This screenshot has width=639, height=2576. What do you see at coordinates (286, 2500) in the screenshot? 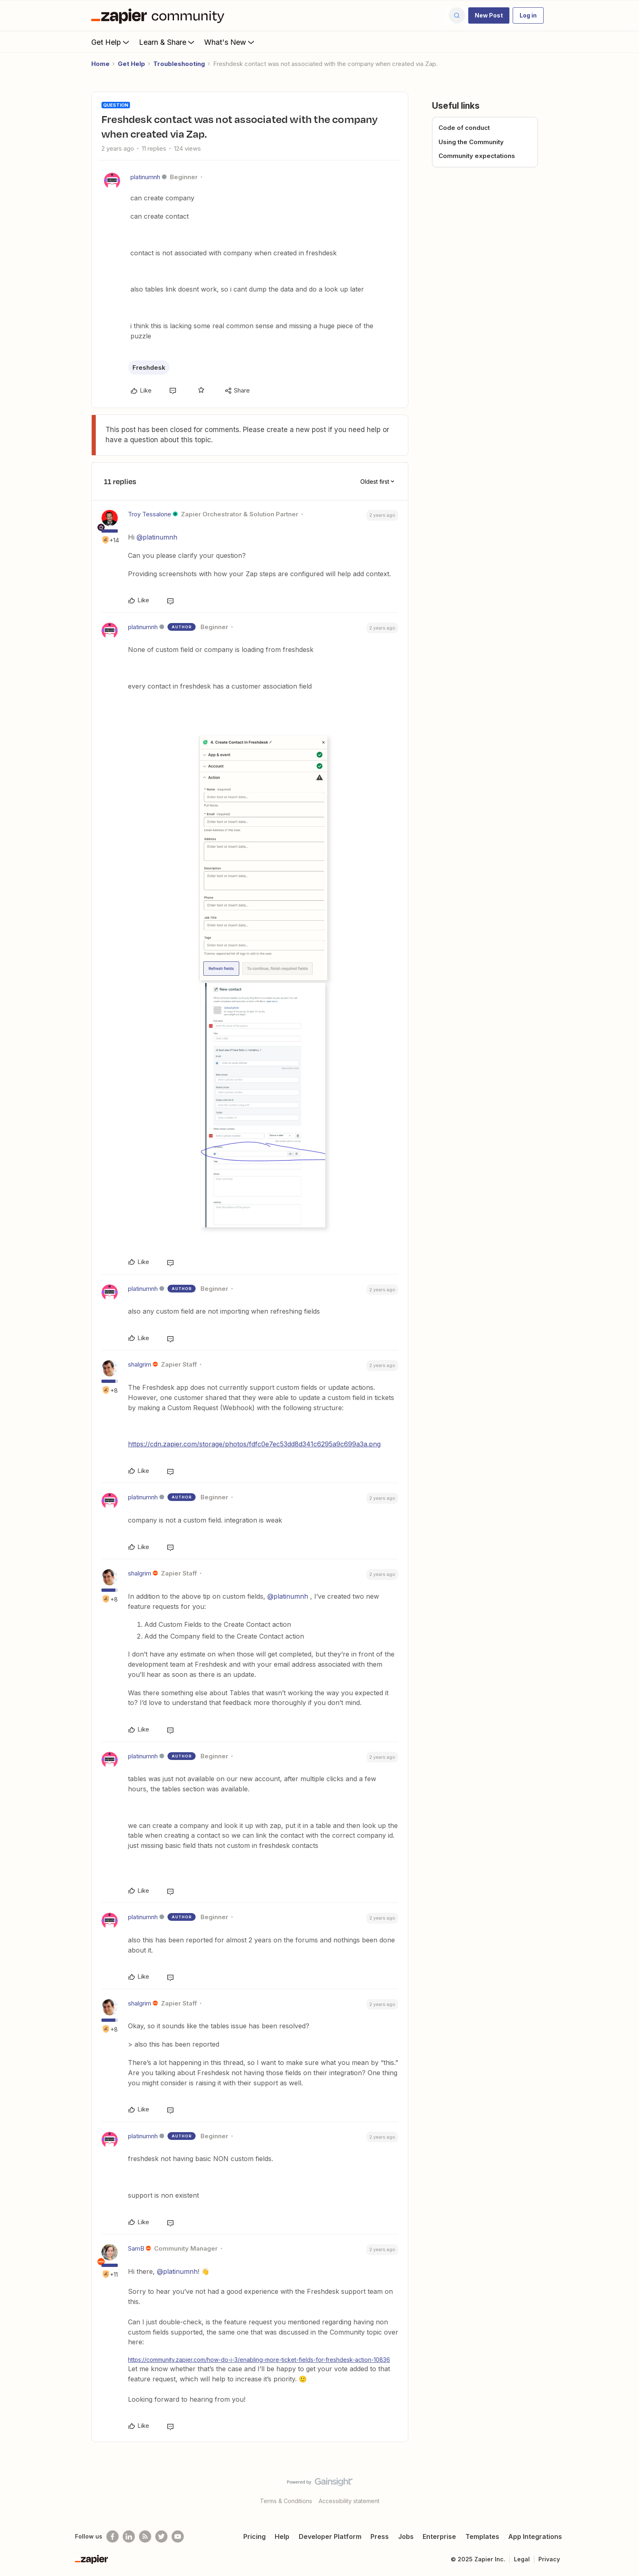
I see `Terms & Conditions` at bounding box center [286, 2500].